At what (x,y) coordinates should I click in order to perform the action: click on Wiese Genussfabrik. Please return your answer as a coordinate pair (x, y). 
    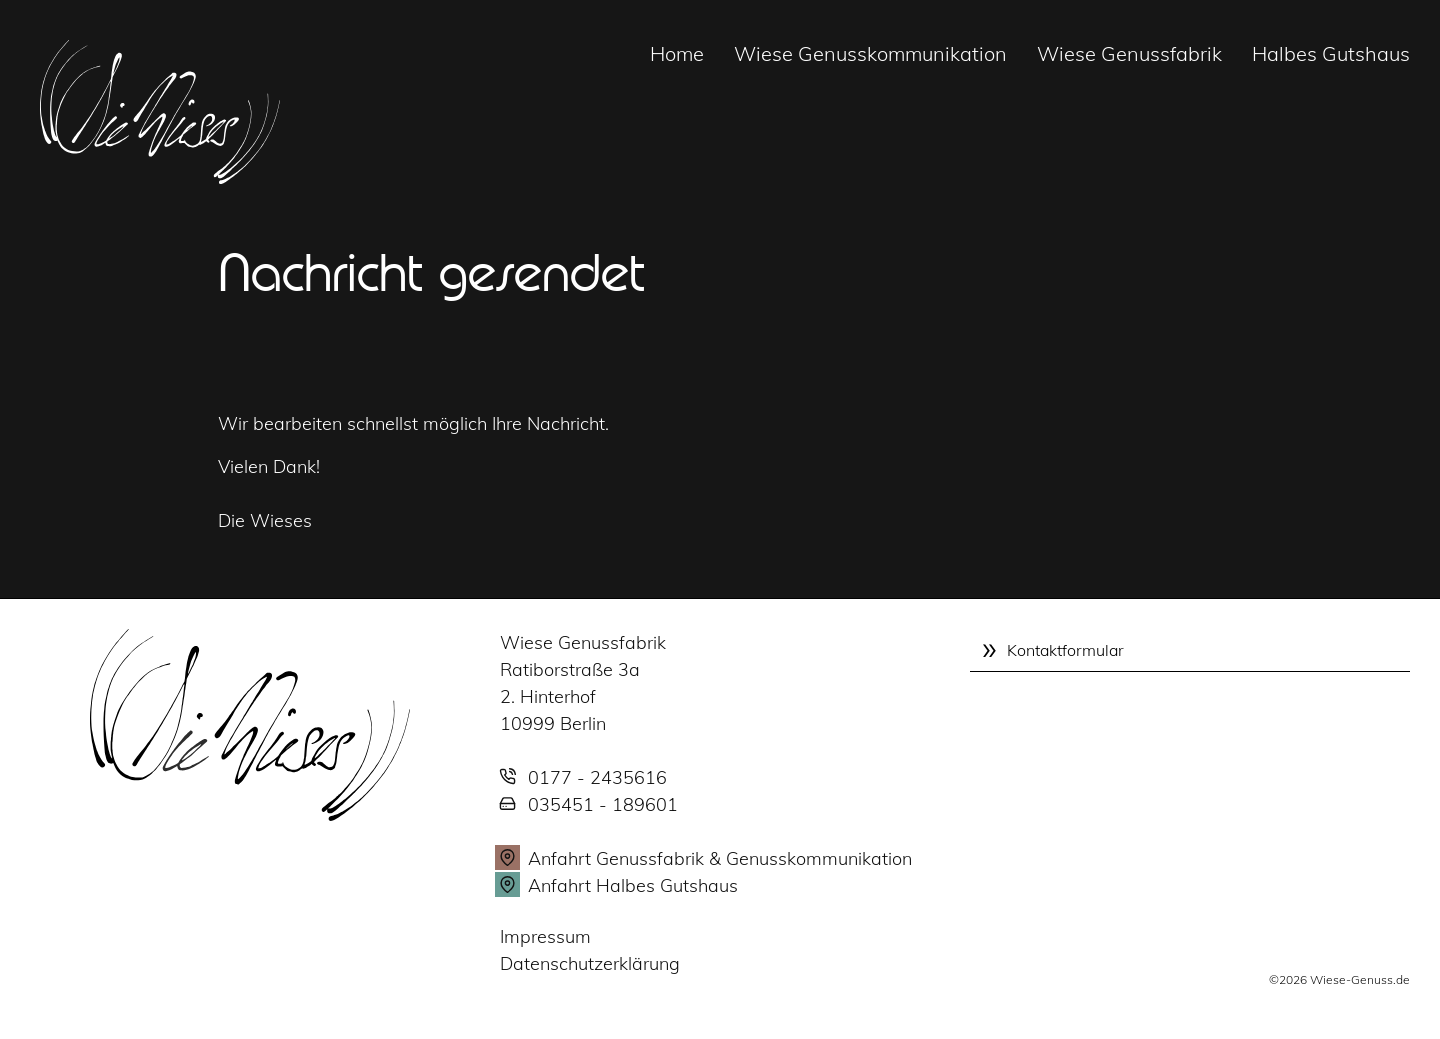
    Looking at the image, I should click on (1129, 53).